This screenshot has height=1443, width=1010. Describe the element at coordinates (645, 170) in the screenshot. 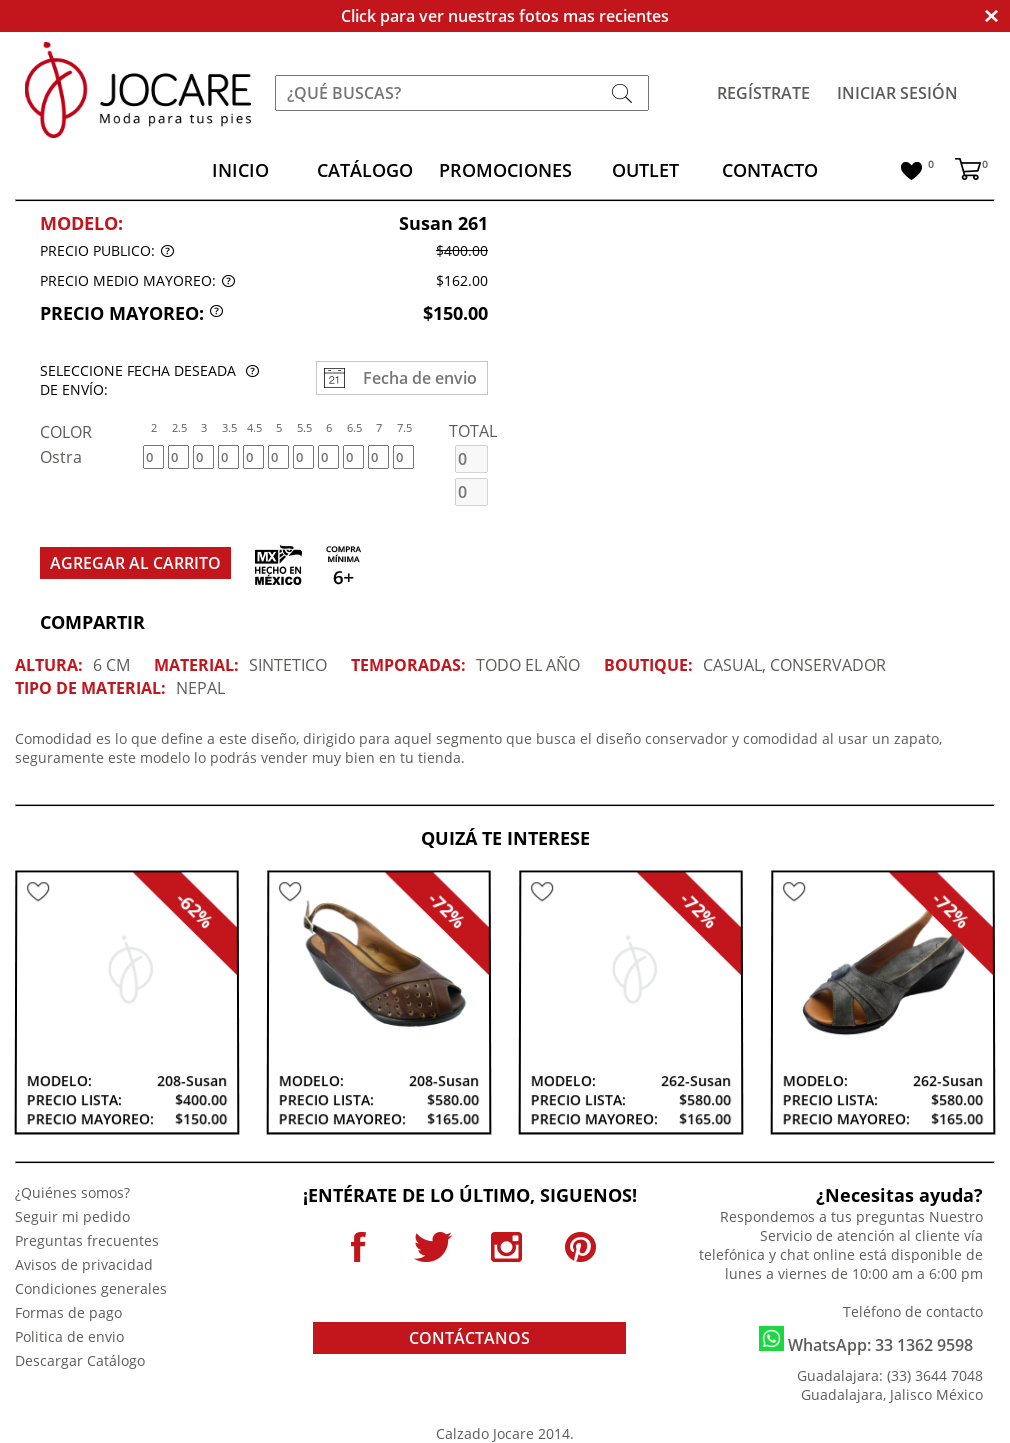

I see `OUTLET` at that location.